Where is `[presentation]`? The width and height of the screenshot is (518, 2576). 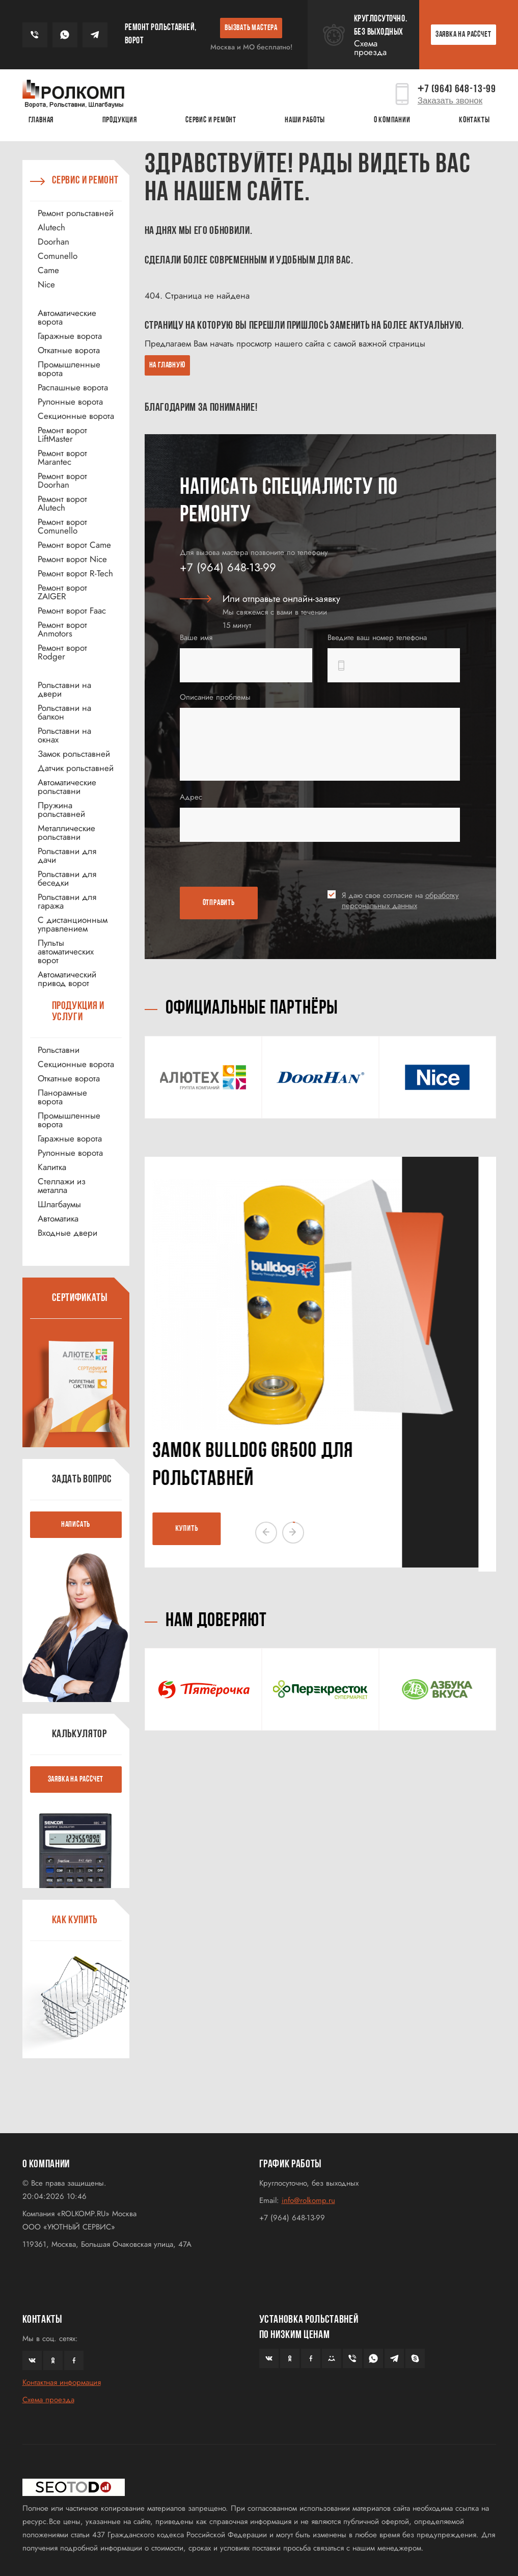 [presentation] is located at coordinates (239, 866).